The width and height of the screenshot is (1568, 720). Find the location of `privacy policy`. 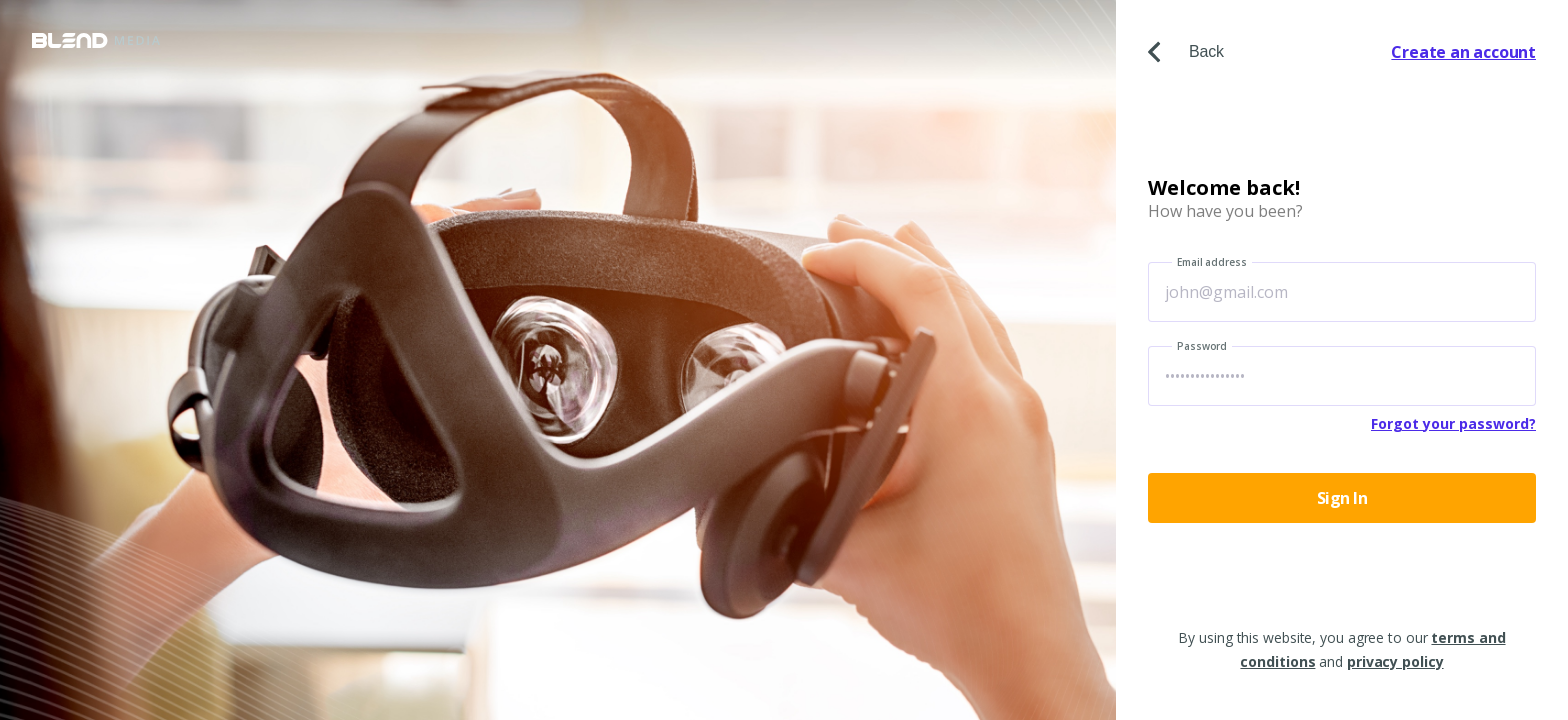

privacy policy is located at coordinates (1395, 661).